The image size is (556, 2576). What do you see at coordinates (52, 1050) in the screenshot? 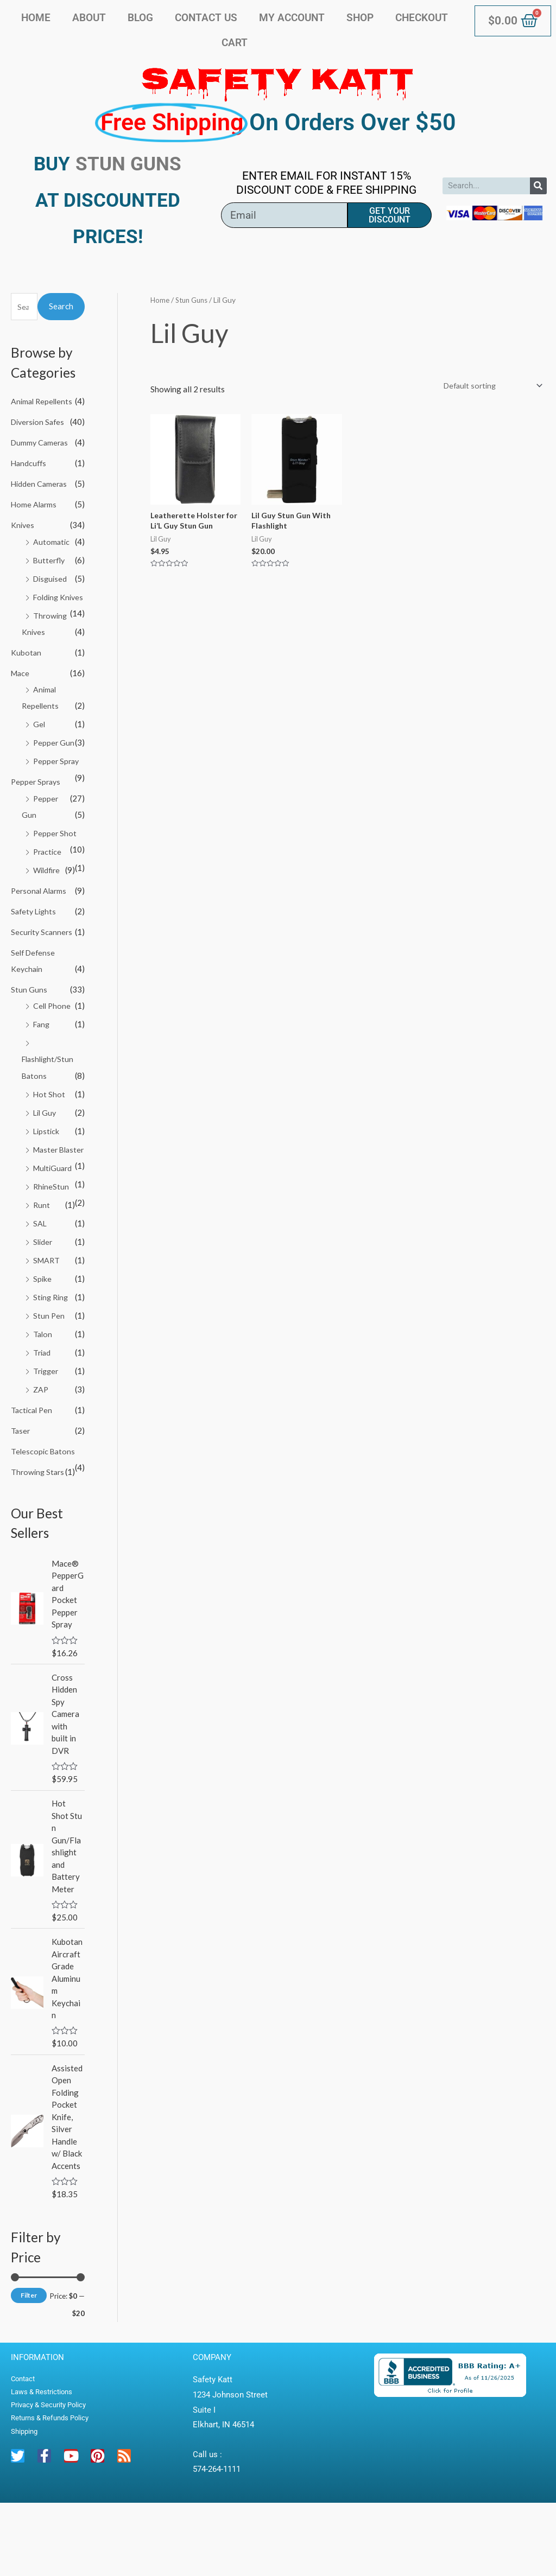
I see `Cell Phone` at bounding box center [52, 1050].